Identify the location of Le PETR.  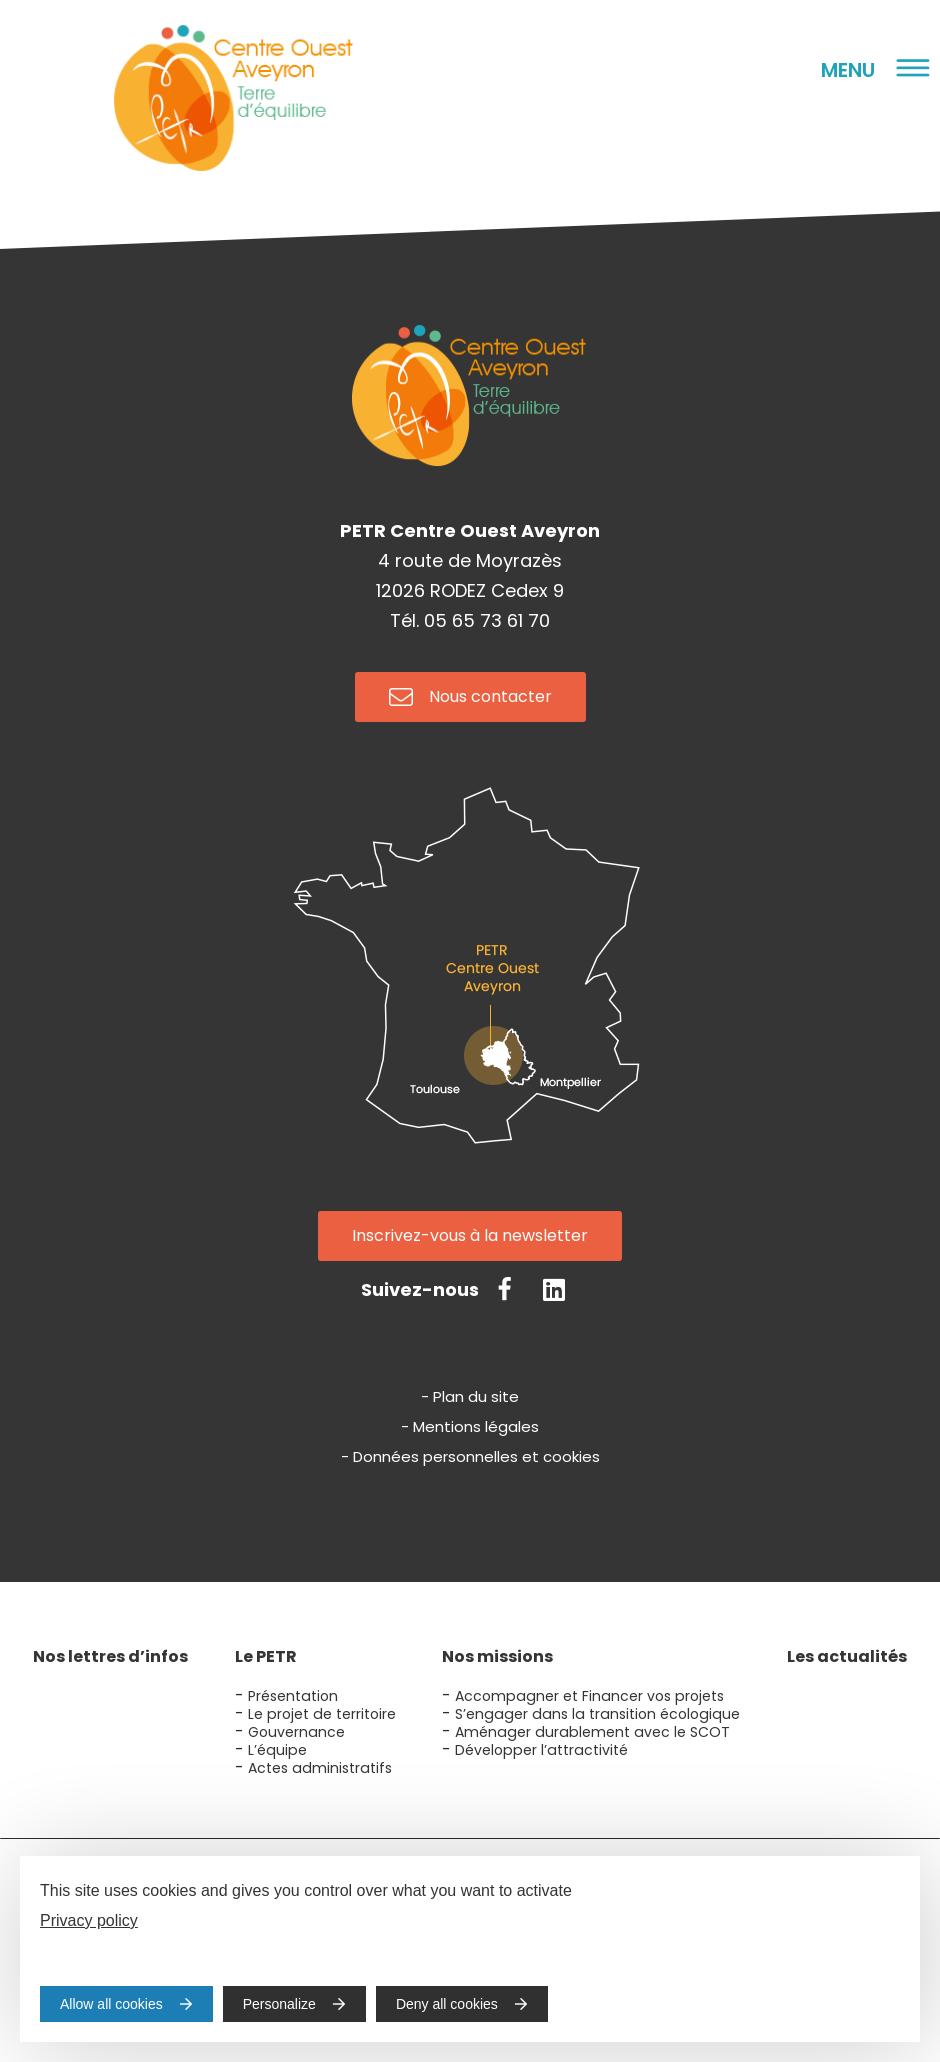
(266, 1656).